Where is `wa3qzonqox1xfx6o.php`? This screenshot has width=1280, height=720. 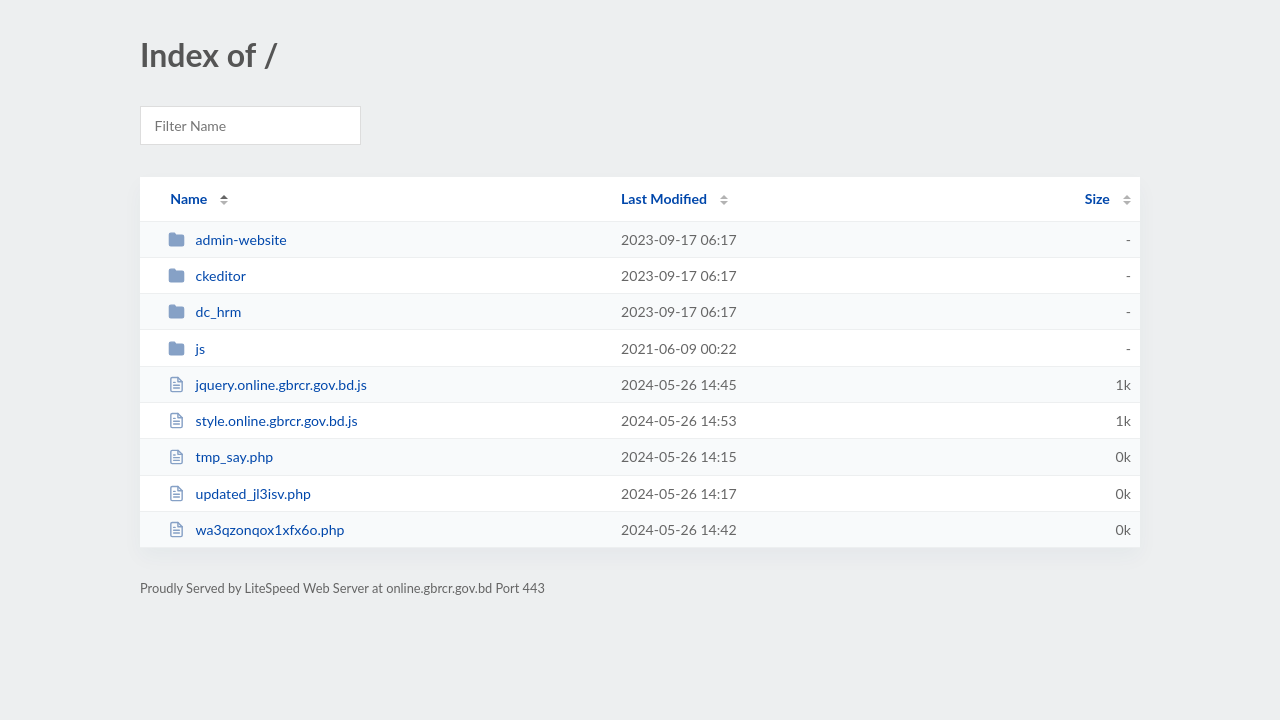 wa3qzonqox1xfx6o.php is located at coordinates (256, 529).